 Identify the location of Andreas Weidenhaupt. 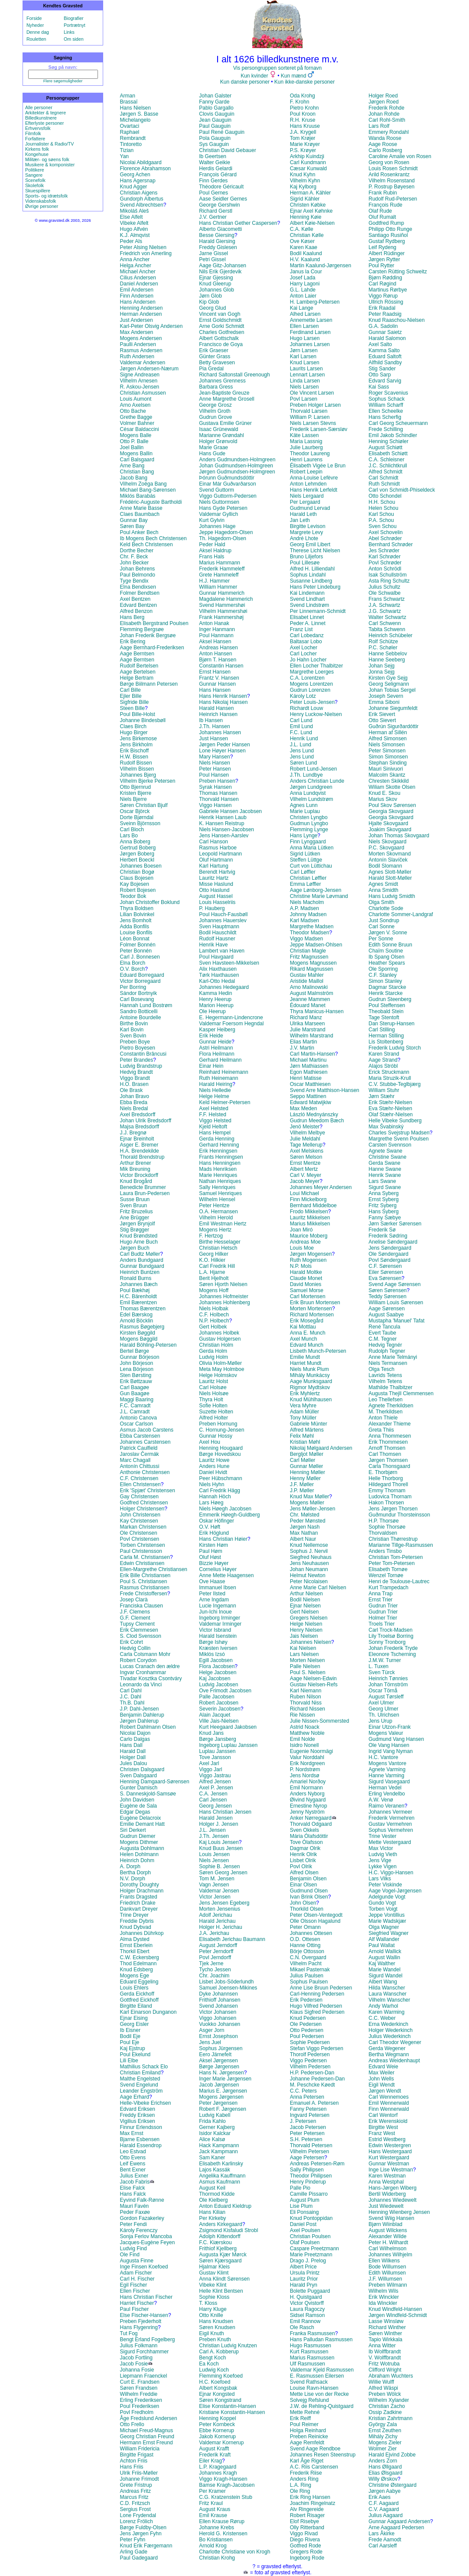
(394, 2061).